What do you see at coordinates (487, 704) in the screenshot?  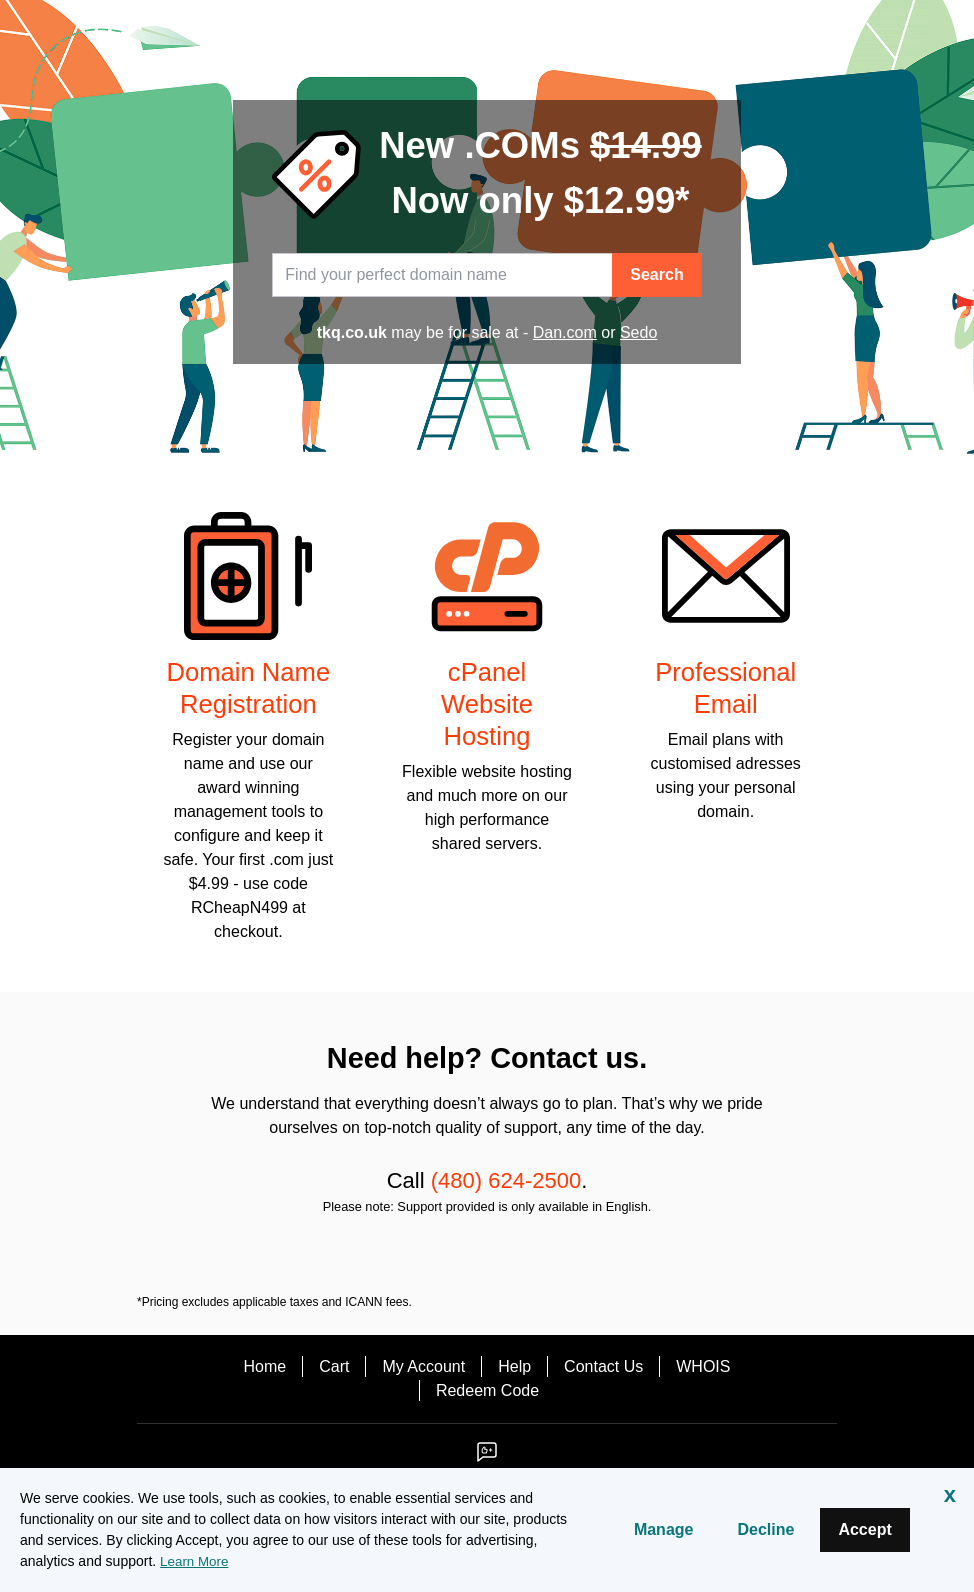 I see `cPanel Website Hosting` at bounding box center [487, 704].